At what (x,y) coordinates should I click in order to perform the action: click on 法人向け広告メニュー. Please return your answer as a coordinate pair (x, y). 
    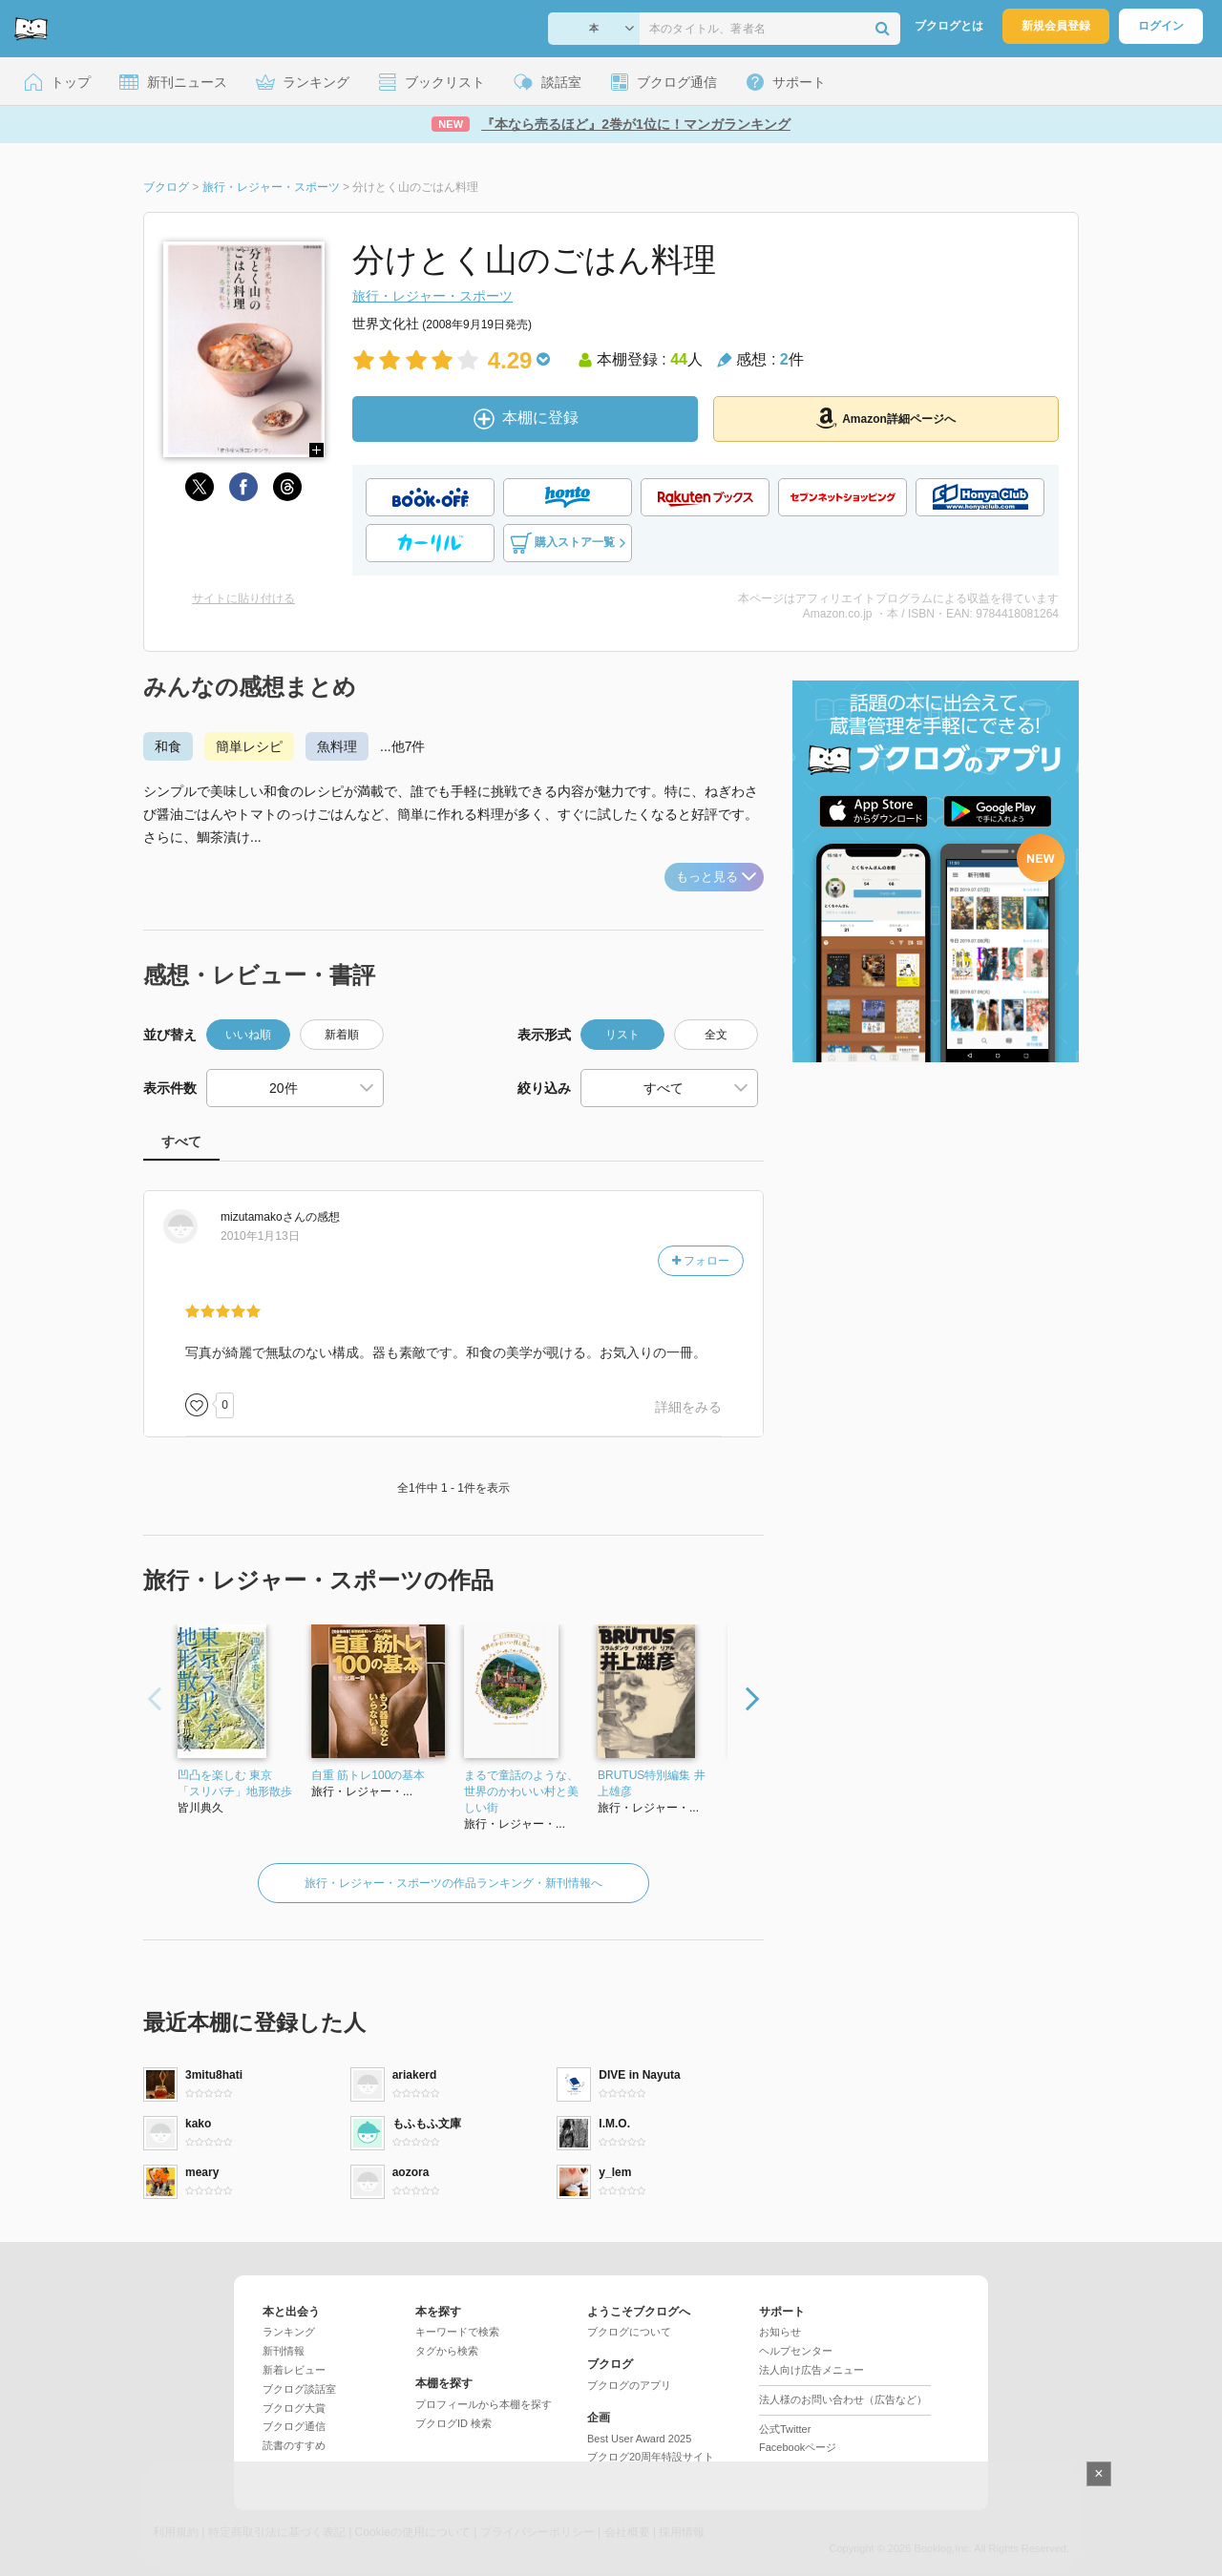
    Looking at the image, I should click on (811, 2370).